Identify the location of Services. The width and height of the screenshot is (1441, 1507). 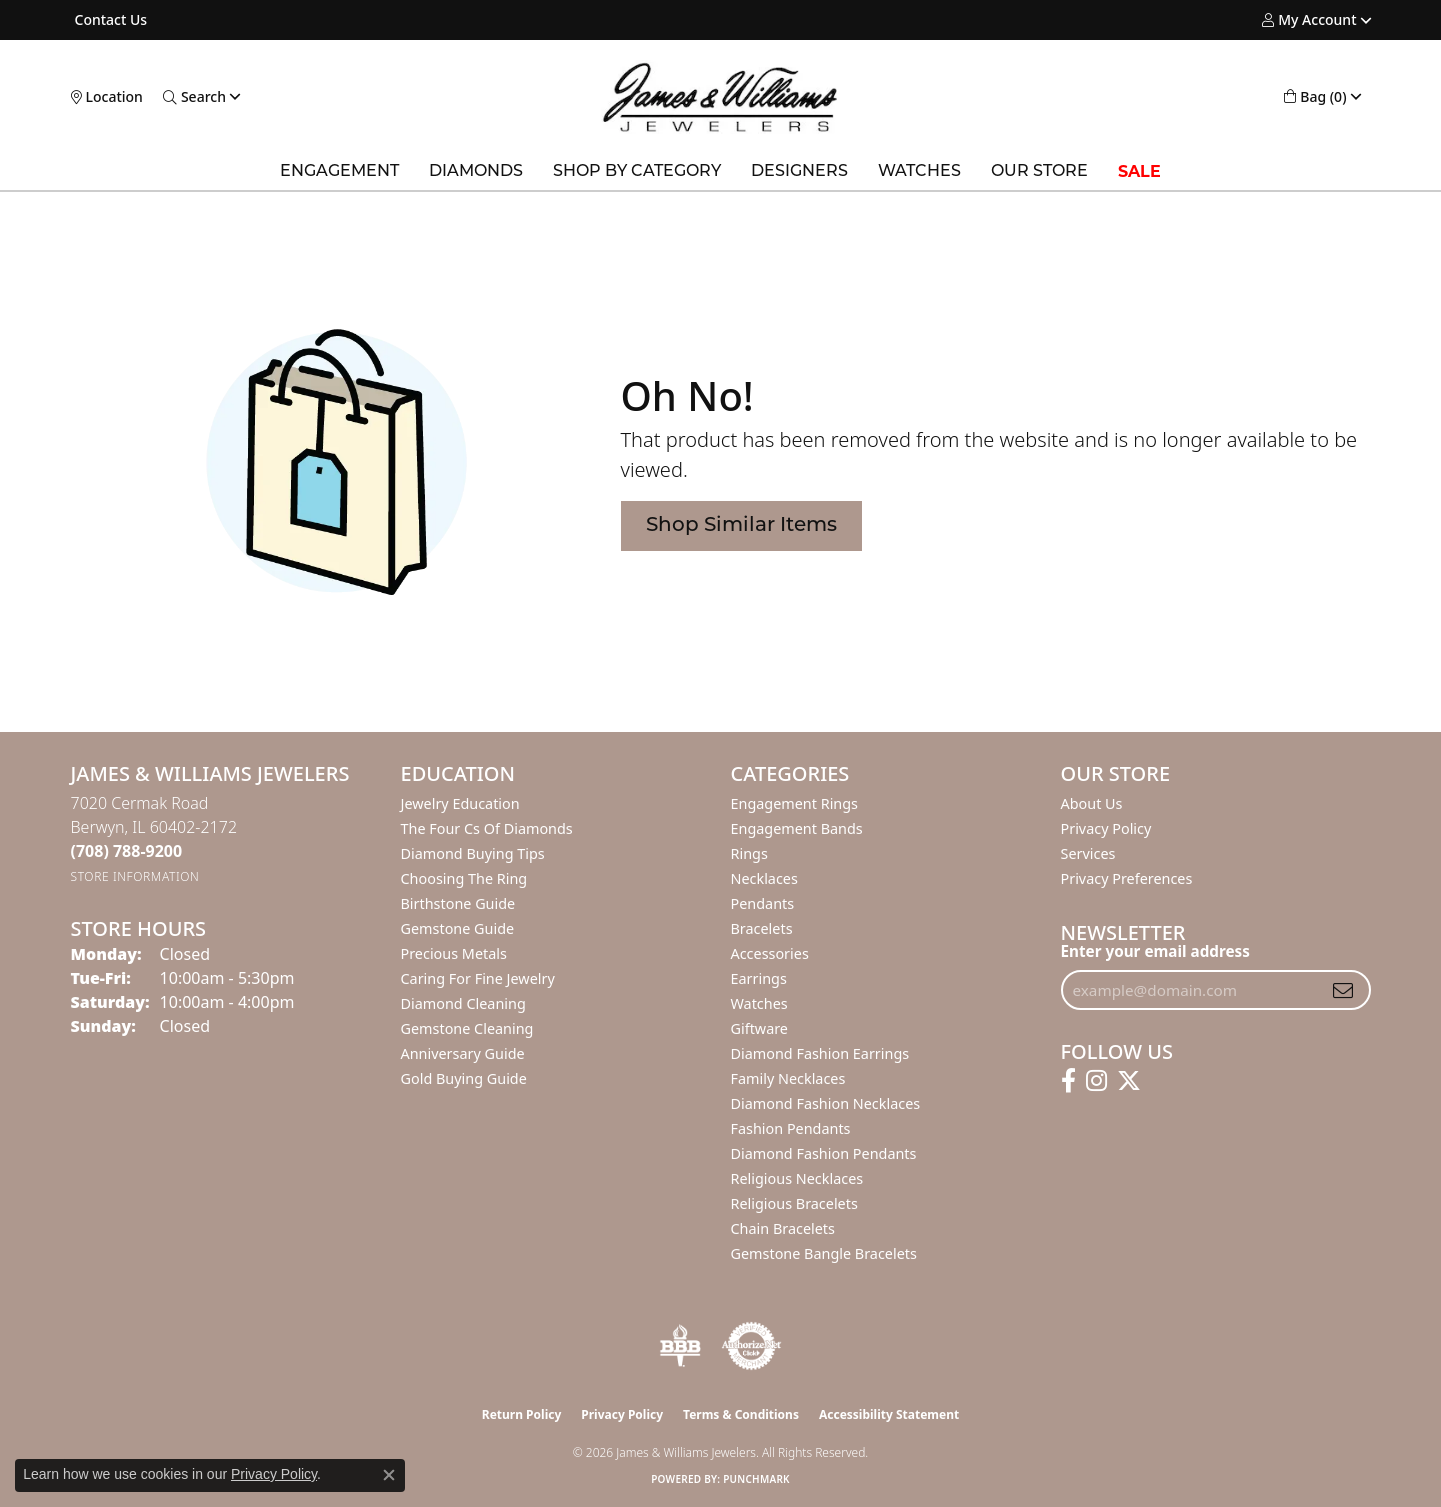
(1088, 853).